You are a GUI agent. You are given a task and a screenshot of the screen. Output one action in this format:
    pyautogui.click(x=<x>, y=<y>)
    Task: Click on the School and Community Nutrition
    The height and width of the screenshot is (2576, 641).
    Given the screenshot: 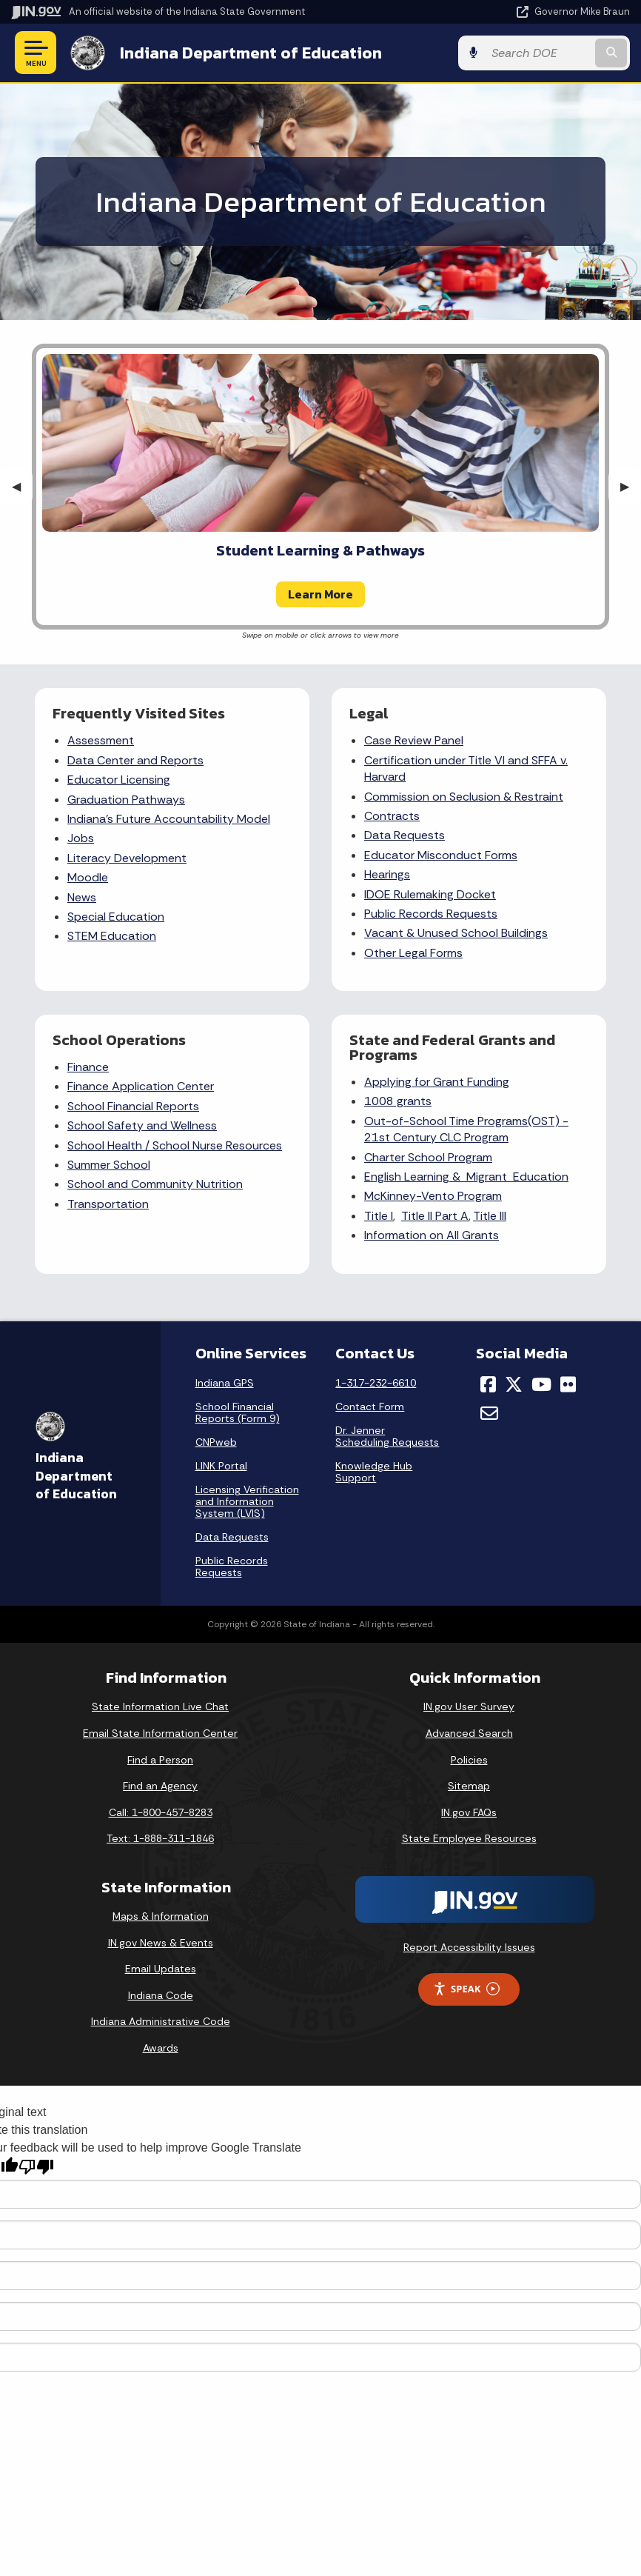 What is the action you would take?
    pyautogui.click(x=155, y=1184)
    